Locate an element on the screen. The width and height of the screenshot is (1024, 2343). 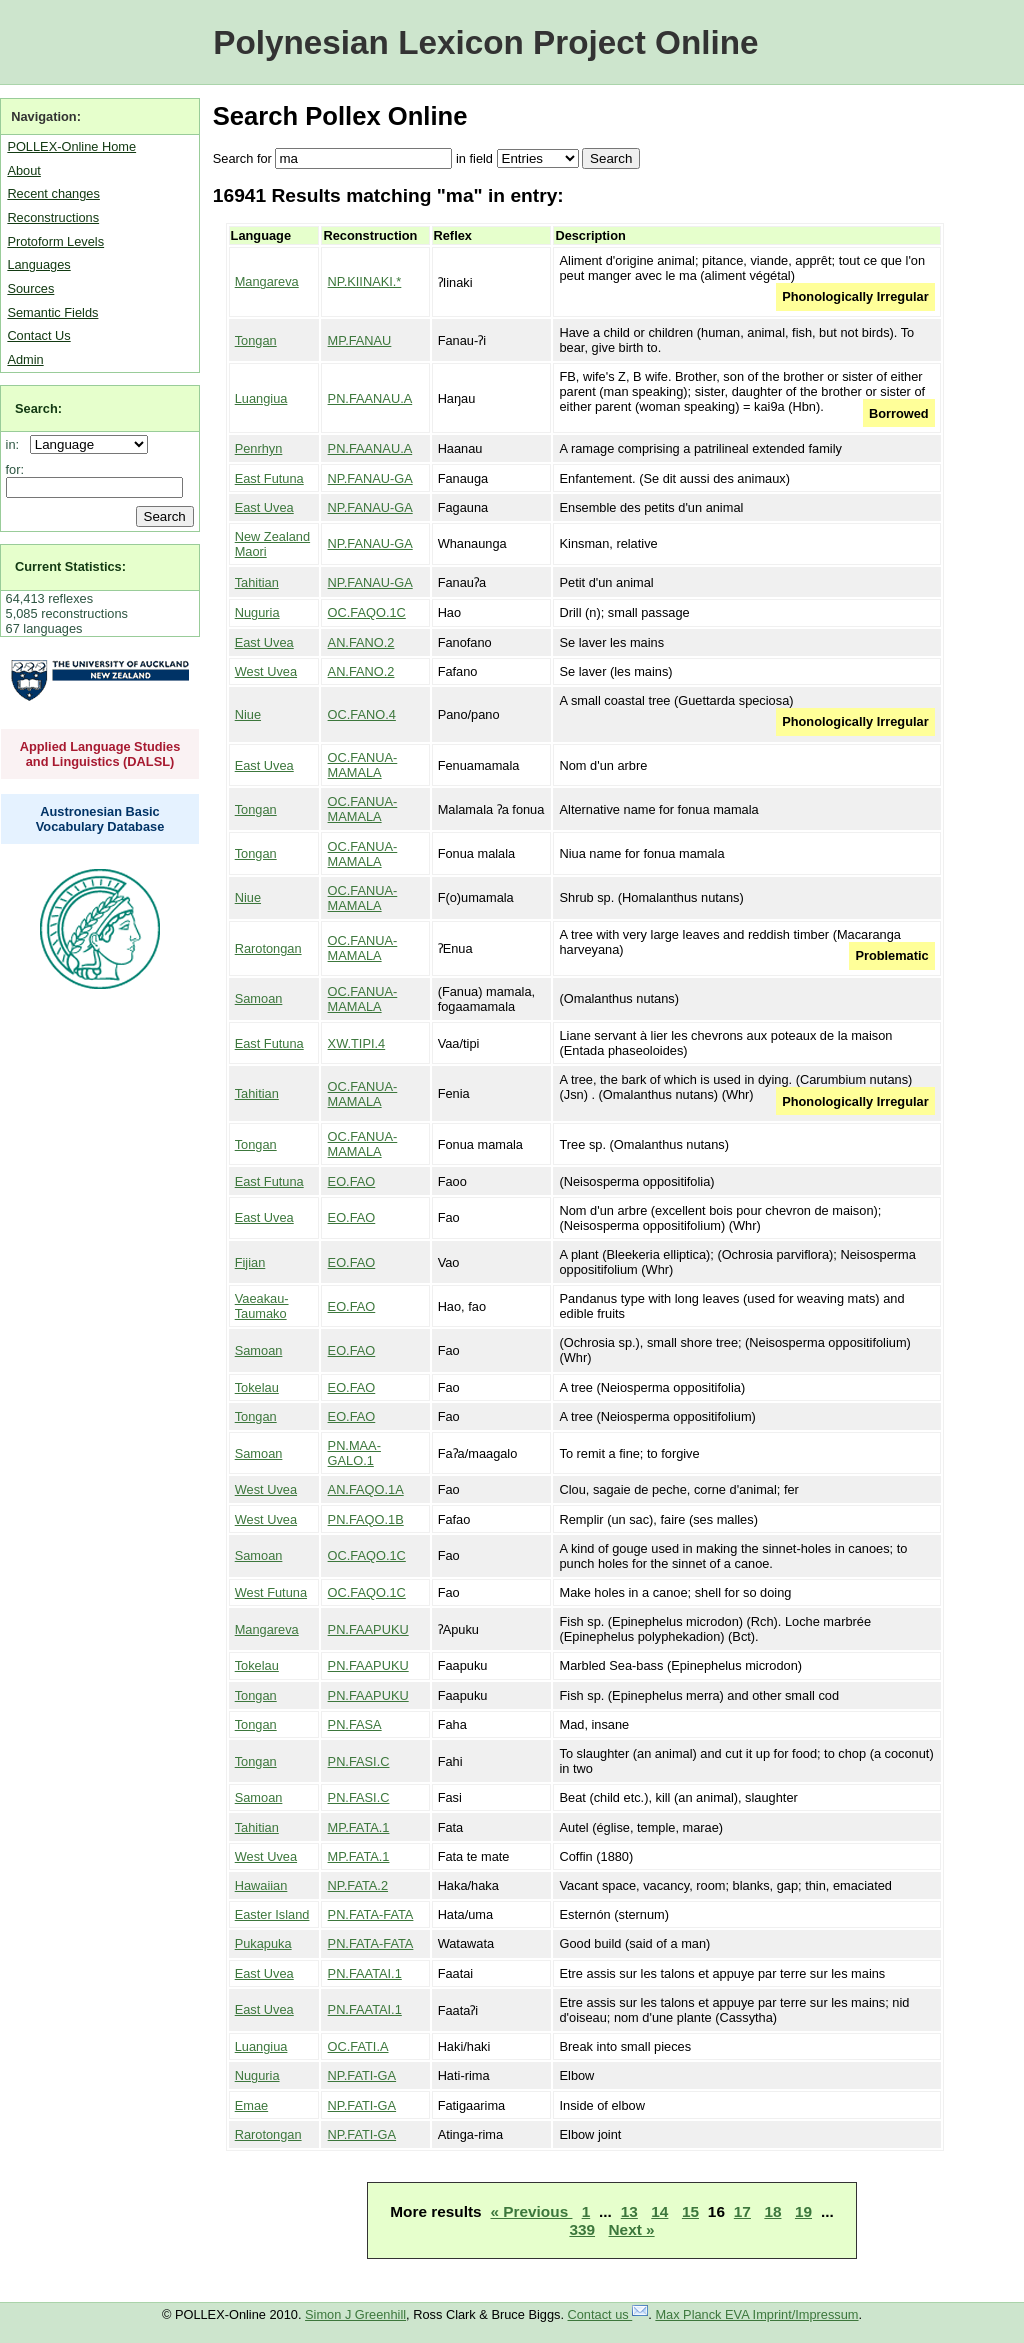
Nuguria is located at coordinates (257, 612).